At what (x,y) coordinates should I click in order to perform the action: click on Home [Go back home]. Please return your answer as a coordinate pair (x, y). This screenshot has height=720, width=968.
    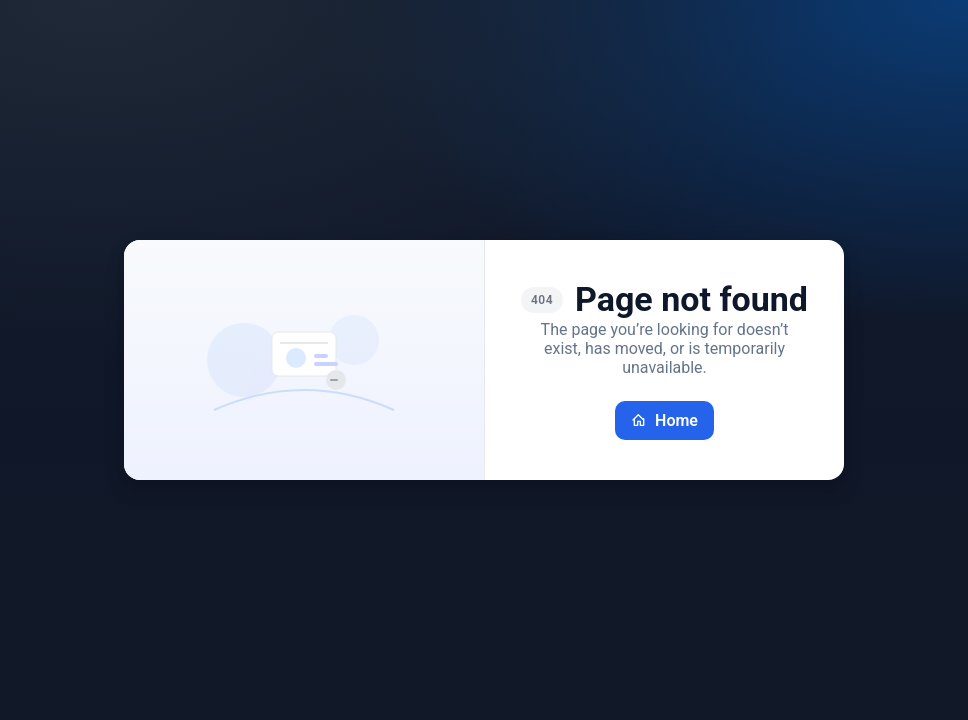
    Looking at the image, I should click on (664, 420).